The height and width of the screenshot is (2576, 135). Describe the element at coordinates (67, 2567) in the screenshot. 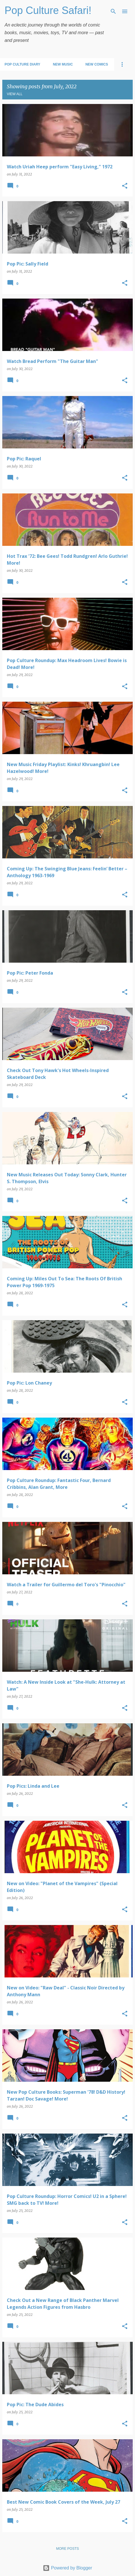

I see `Powered by Blogger` at that location.